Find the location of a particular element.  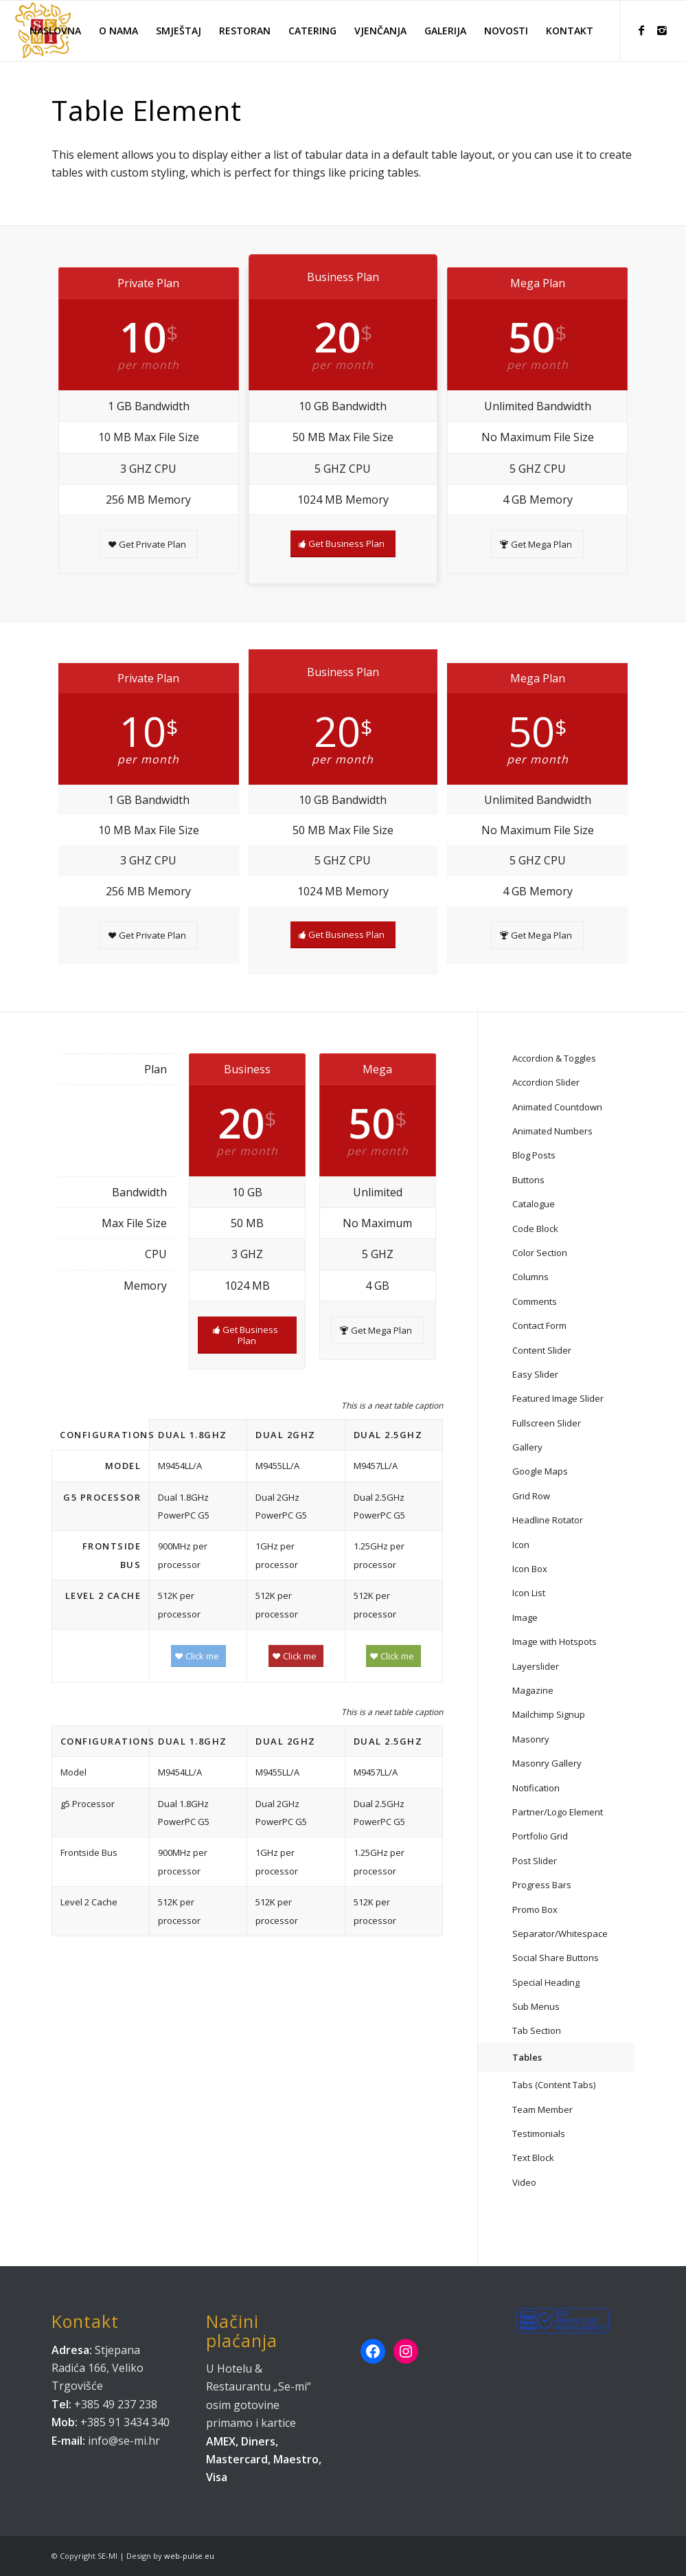

Buttons is located at coordinates (528, 1180).